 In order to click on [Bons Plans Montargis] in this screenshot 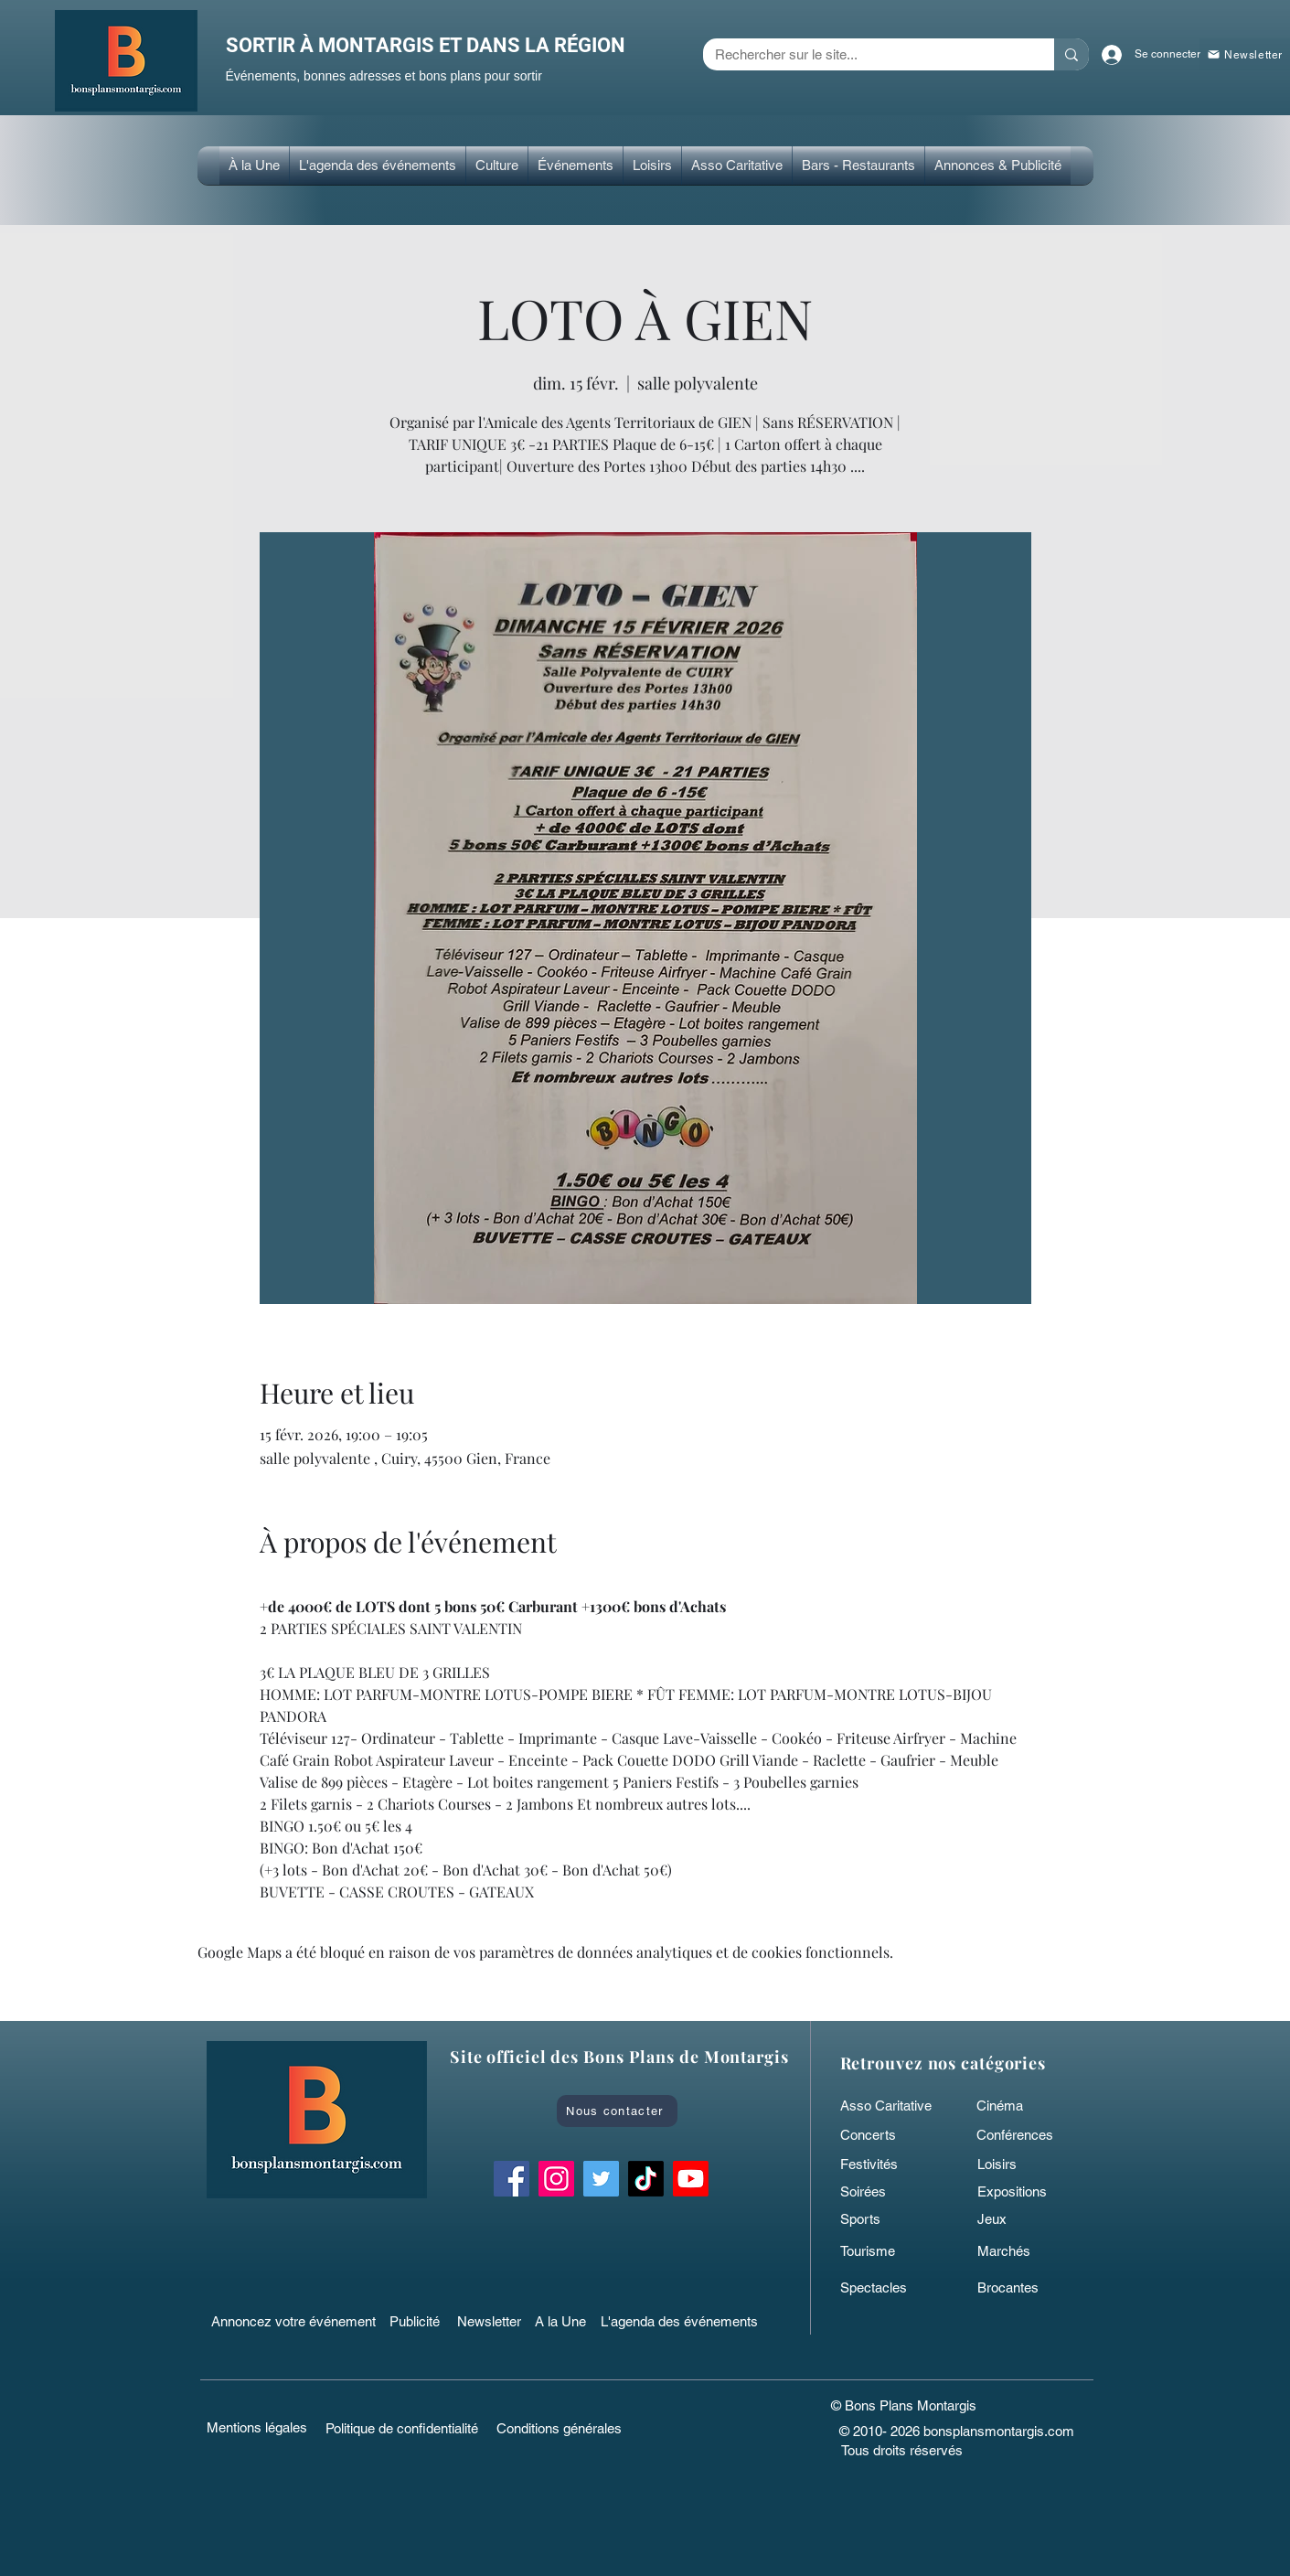, I will do `click(691, 2179)`.